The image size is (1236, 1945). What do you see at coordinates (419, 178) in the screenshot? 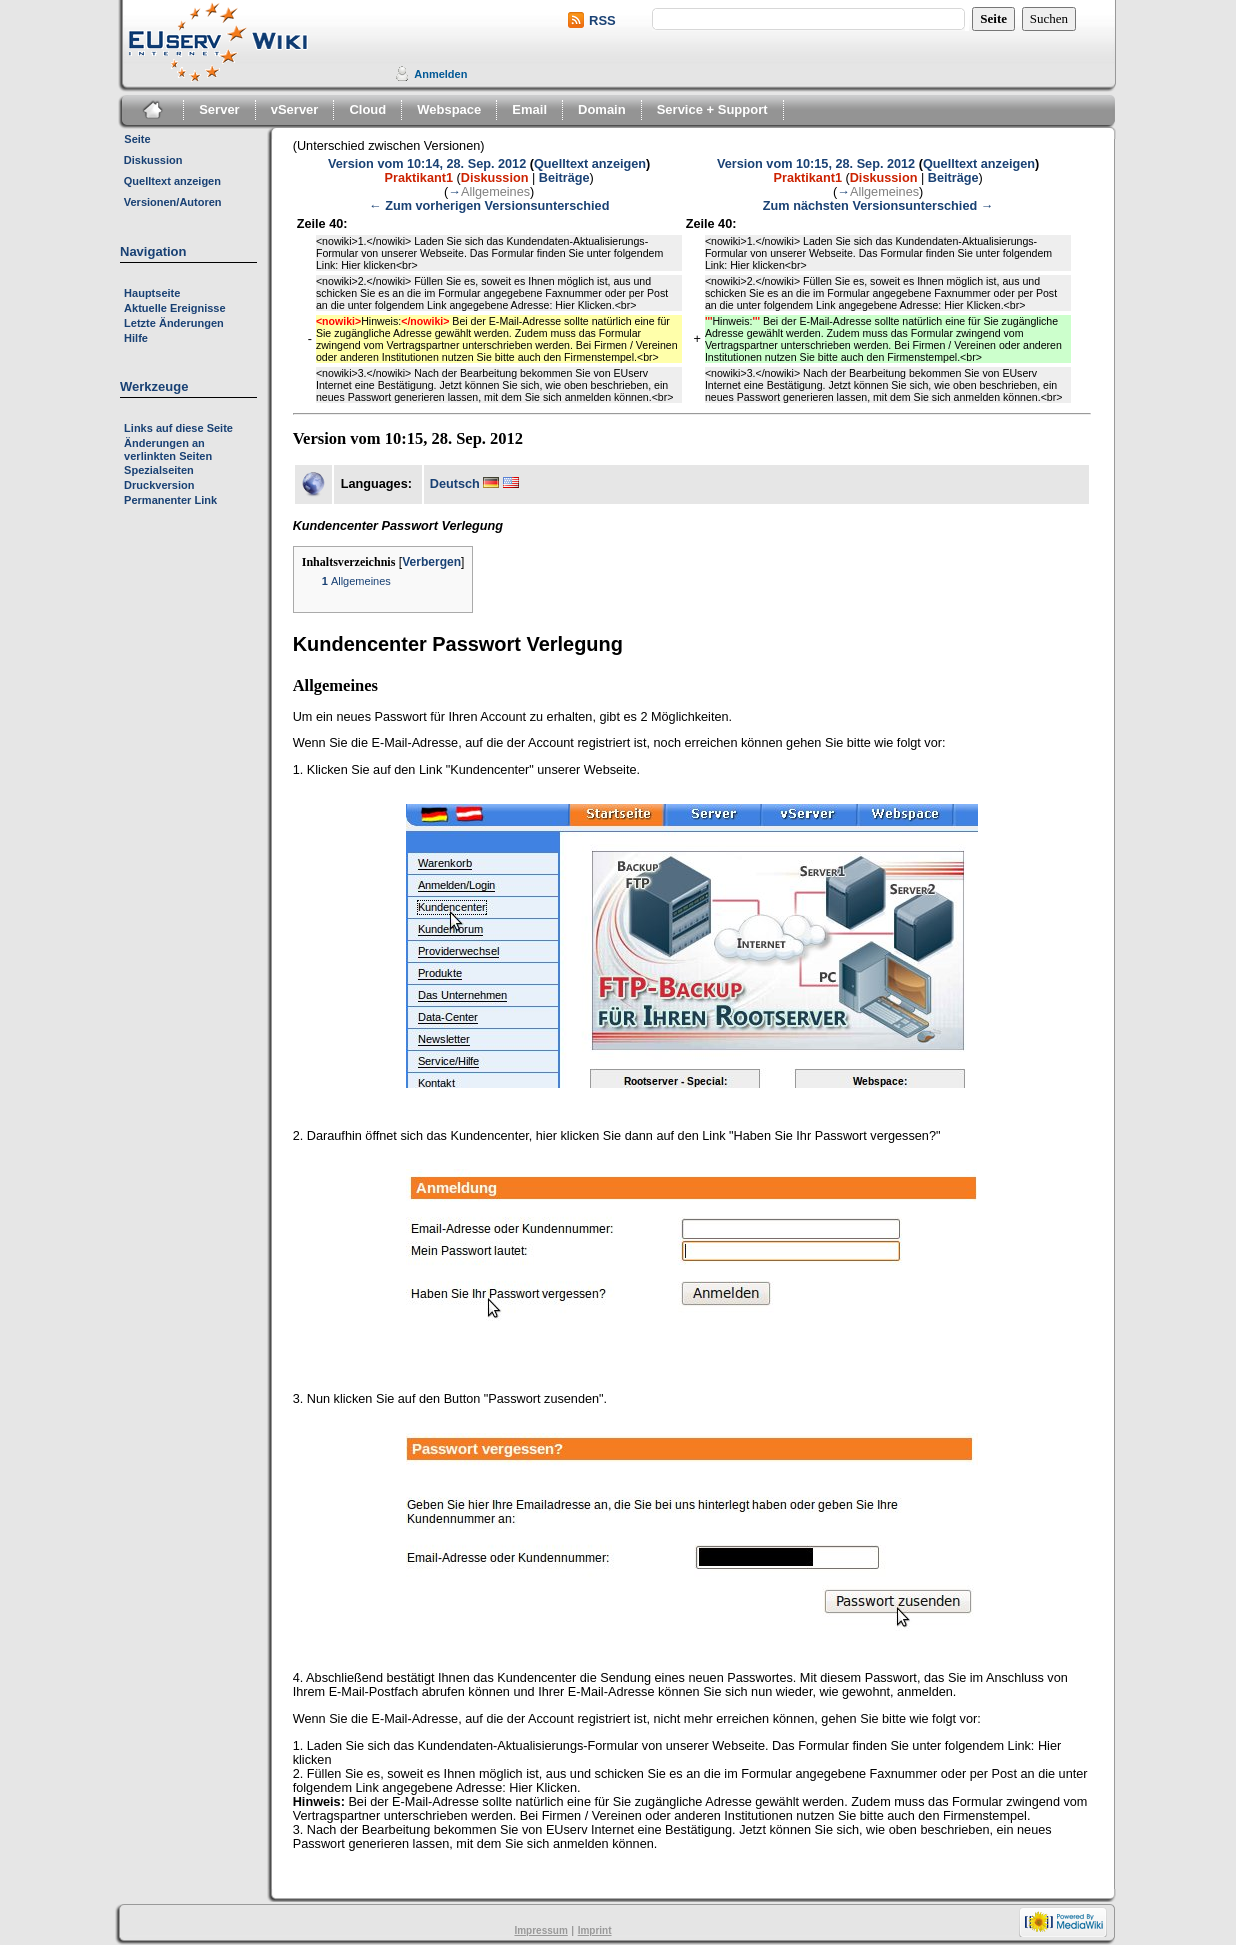
I see `Praktikant1` at bounding box center [419, 178].